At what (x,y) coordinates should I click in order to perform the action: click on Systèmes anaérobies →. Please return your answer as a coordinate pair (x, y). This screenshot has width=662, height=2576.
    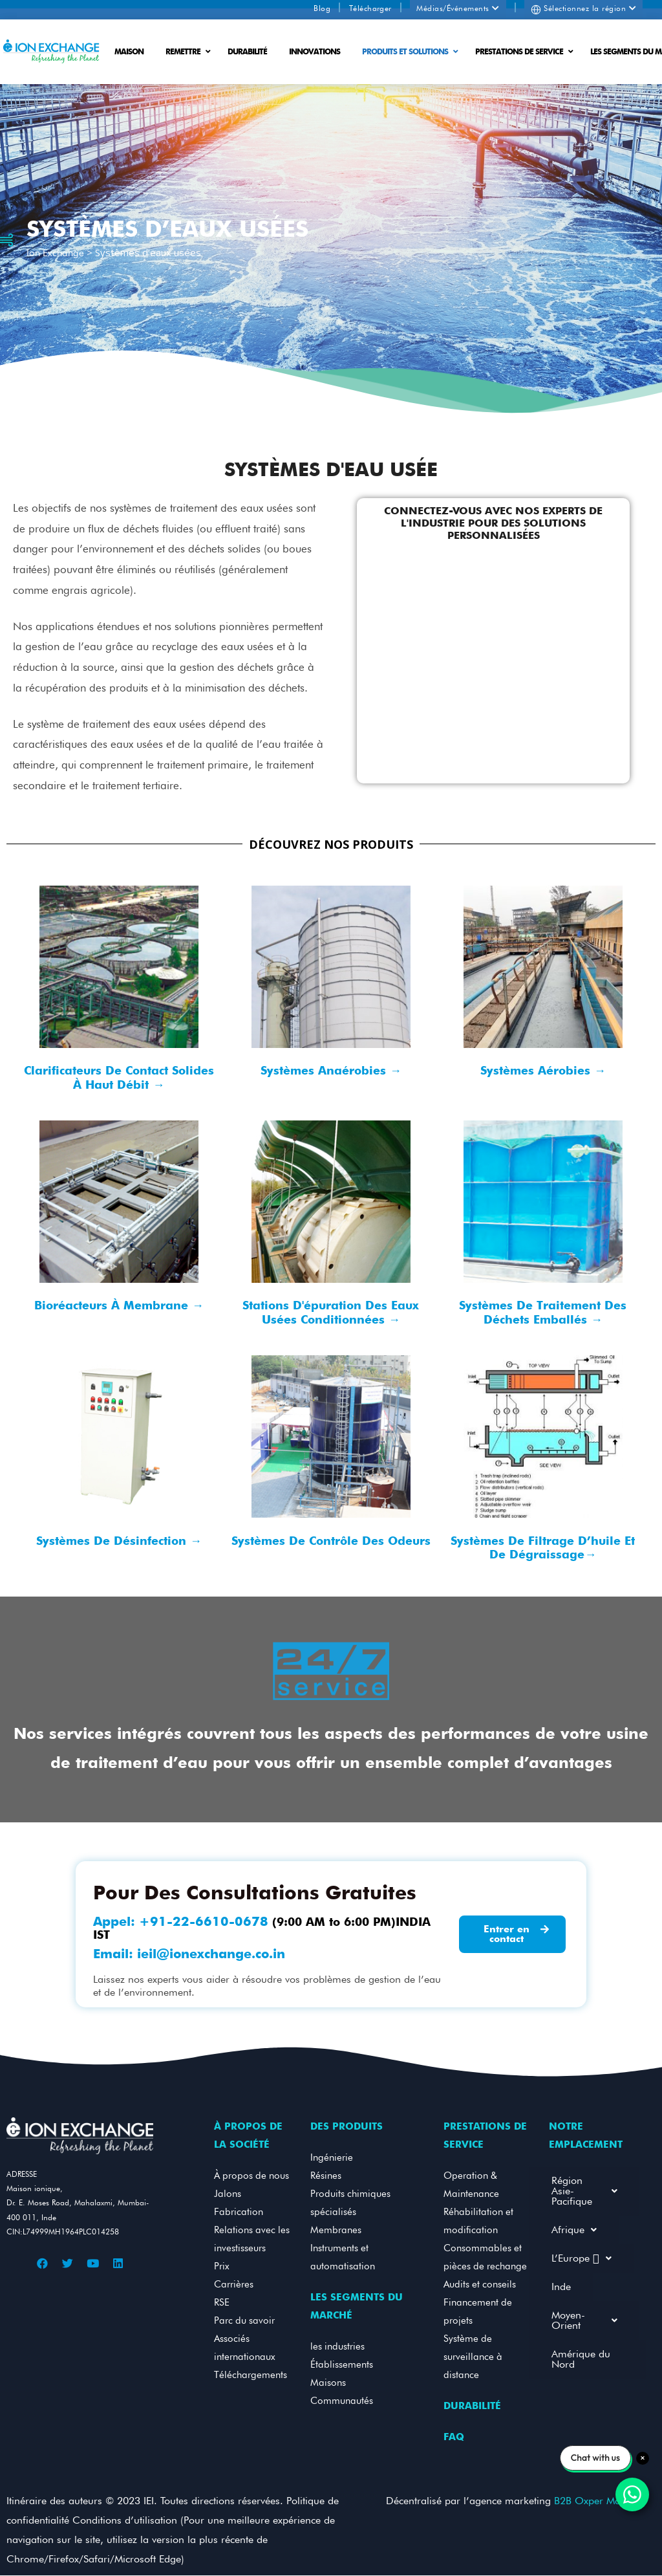
    Looking at the image, I should click on (331, 1070).